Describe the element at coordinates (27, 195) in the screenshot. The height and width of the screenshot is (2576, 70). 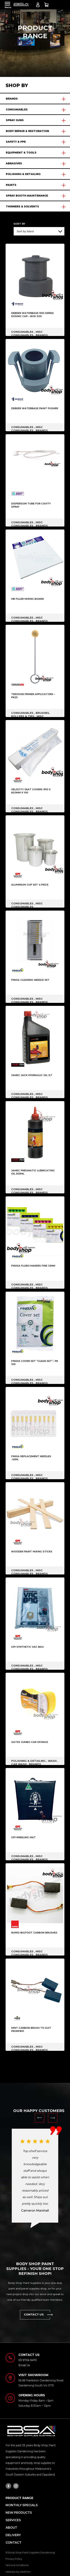
I see `SPRAY BOOTH MAINTENANCE` at that location.